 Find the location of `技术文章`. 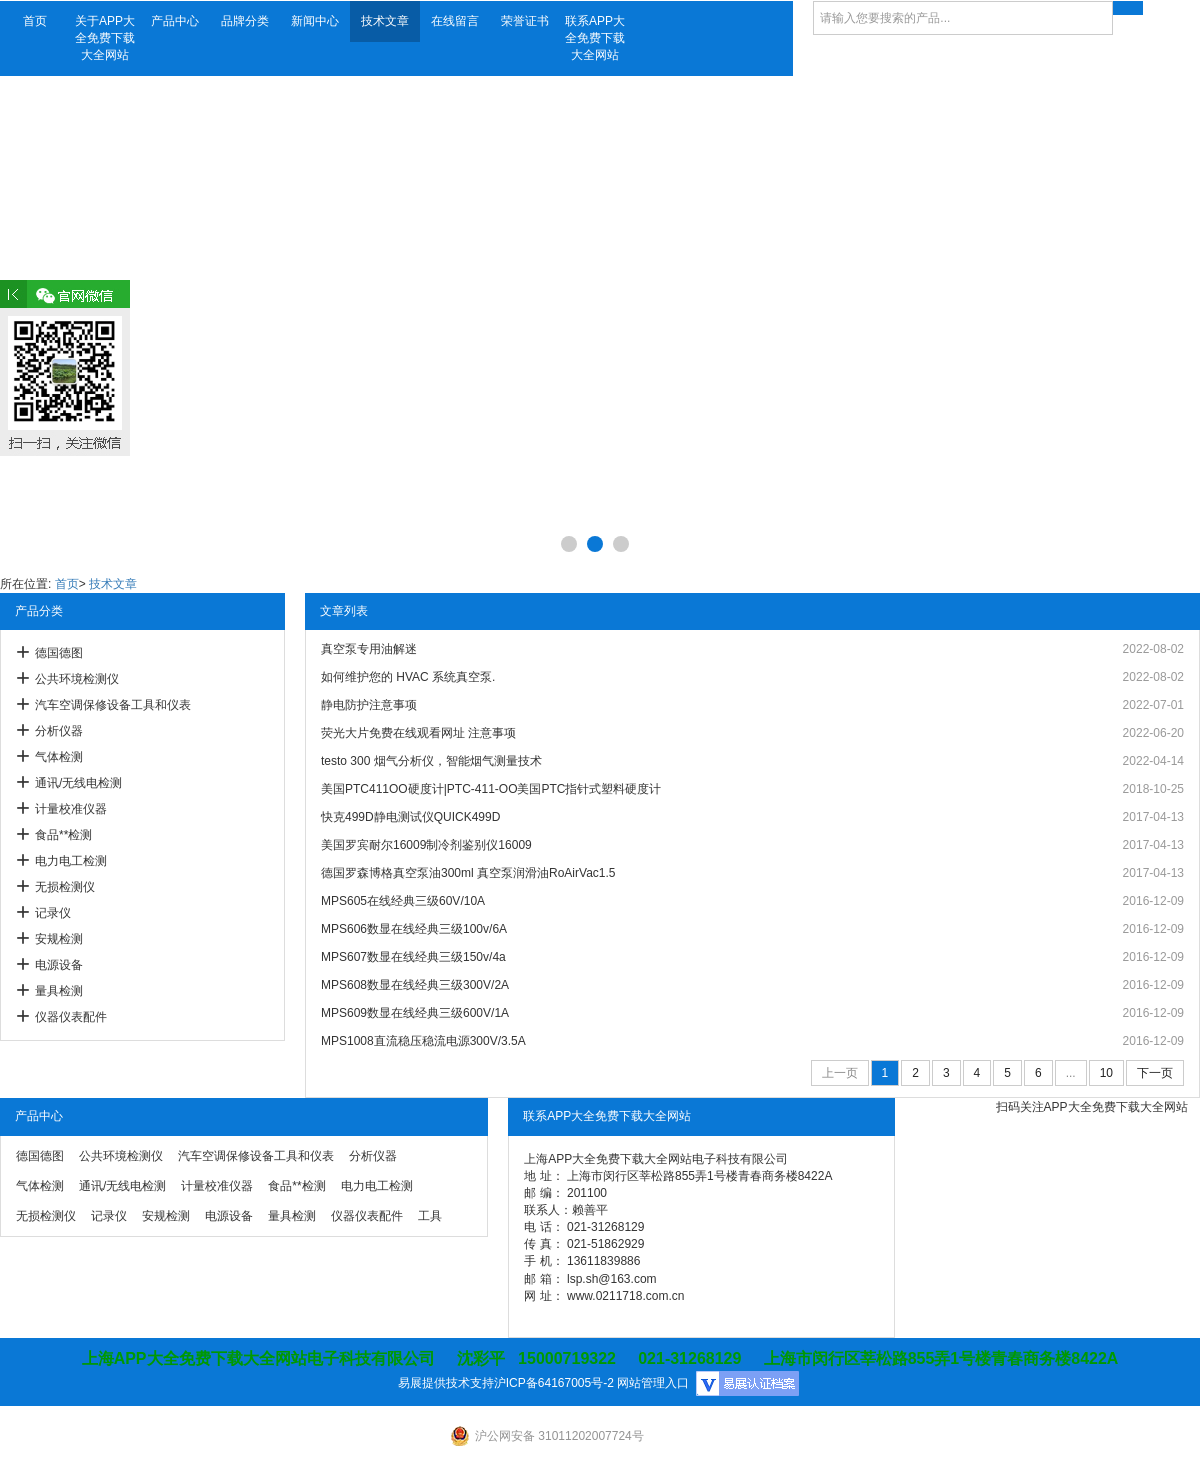

技术文章 is located at coordinates (385, 21).